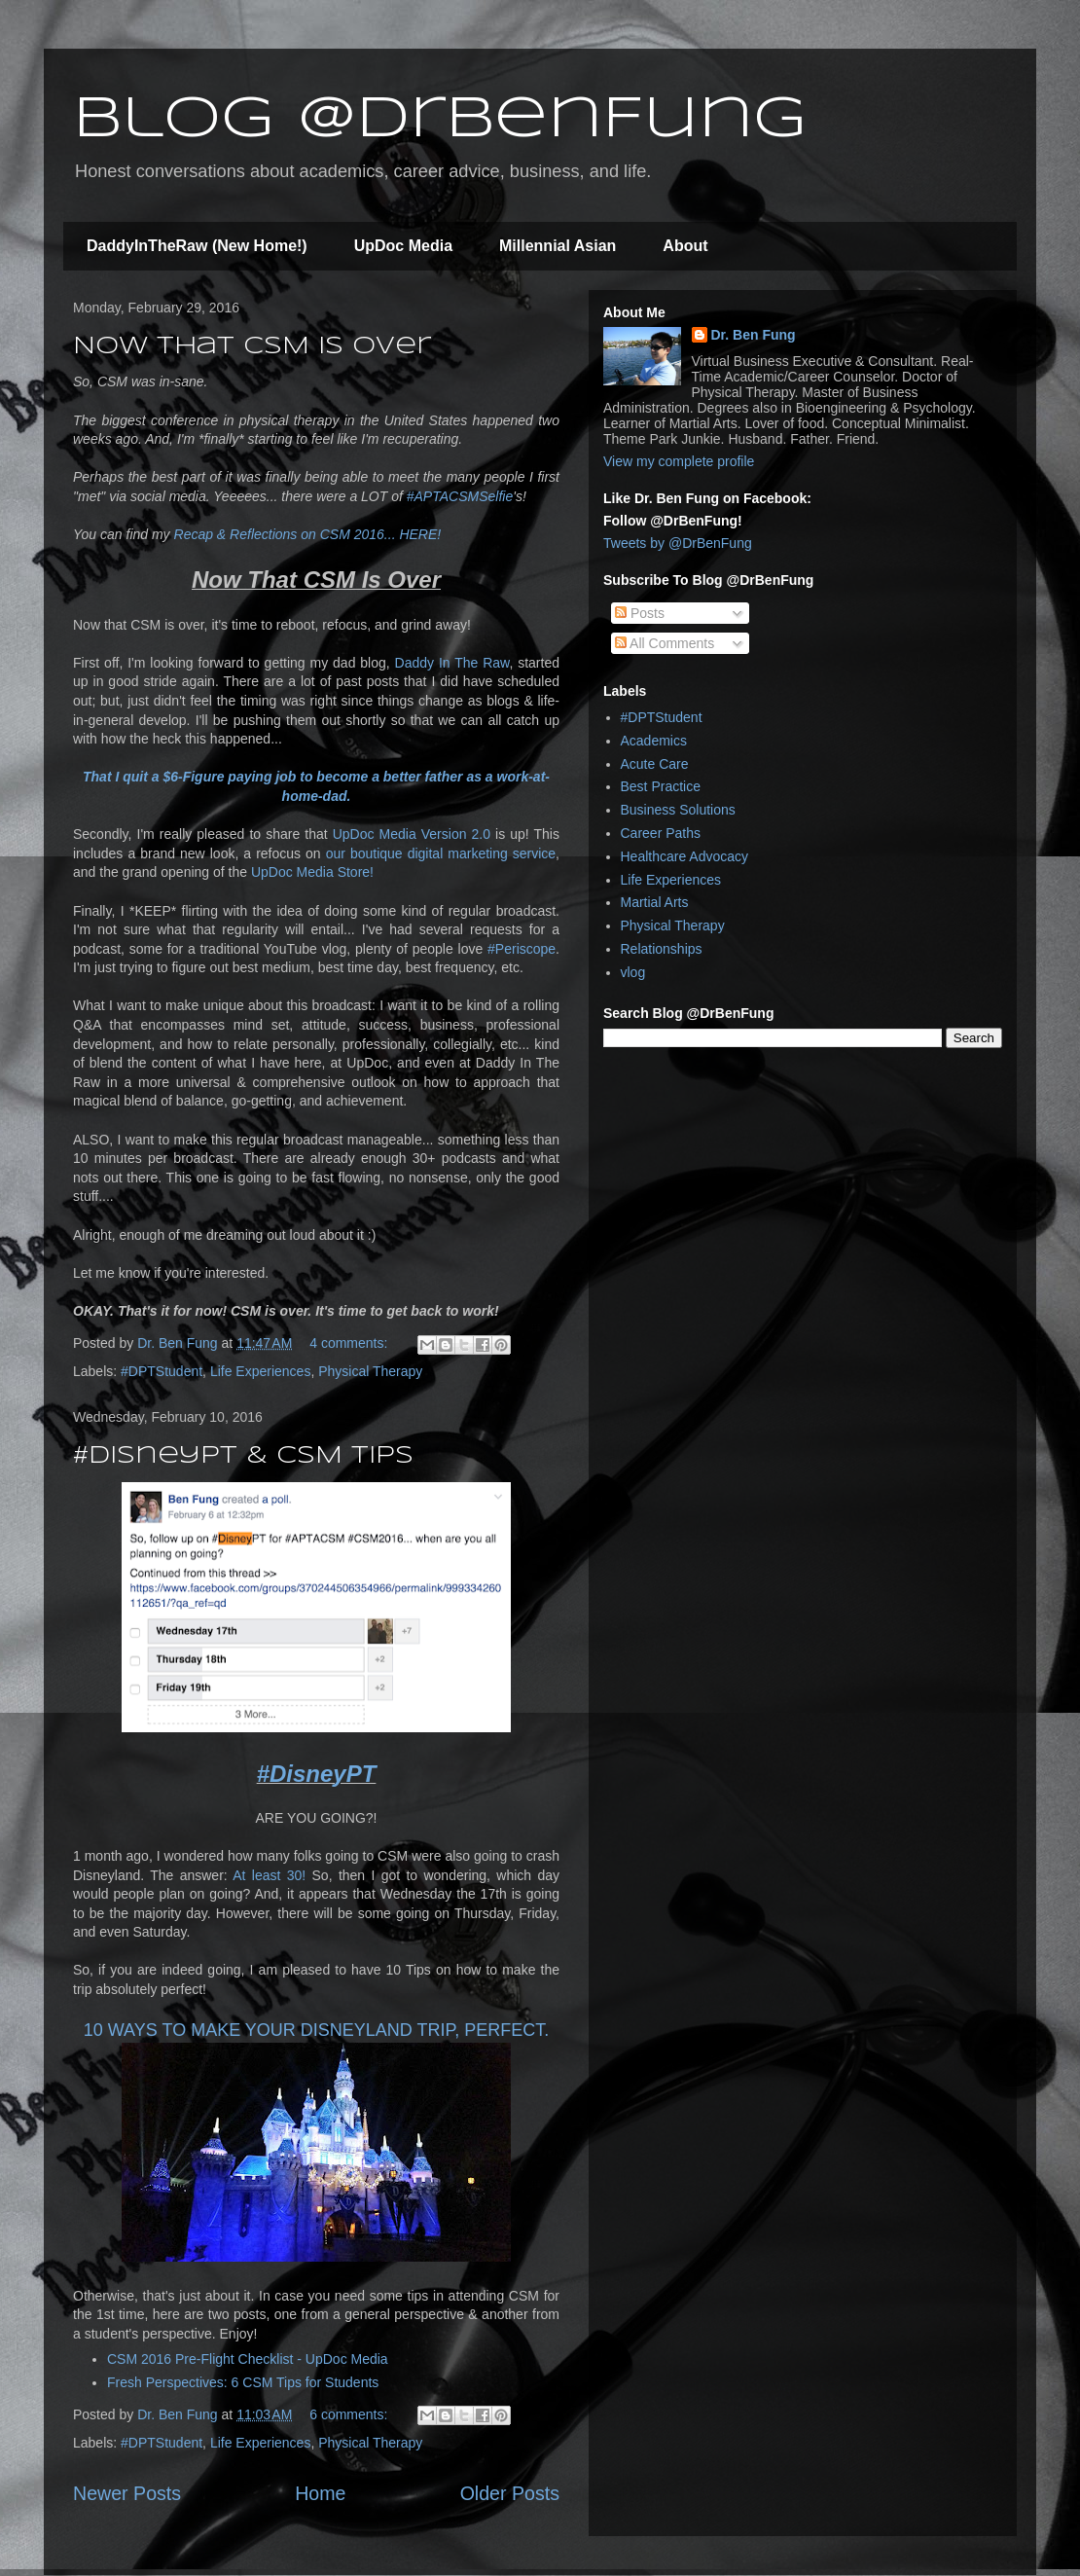  What do you see at coordinates (521, 949) in the screenshot?
I see `#Periscope` at bounding box center [521, 949].